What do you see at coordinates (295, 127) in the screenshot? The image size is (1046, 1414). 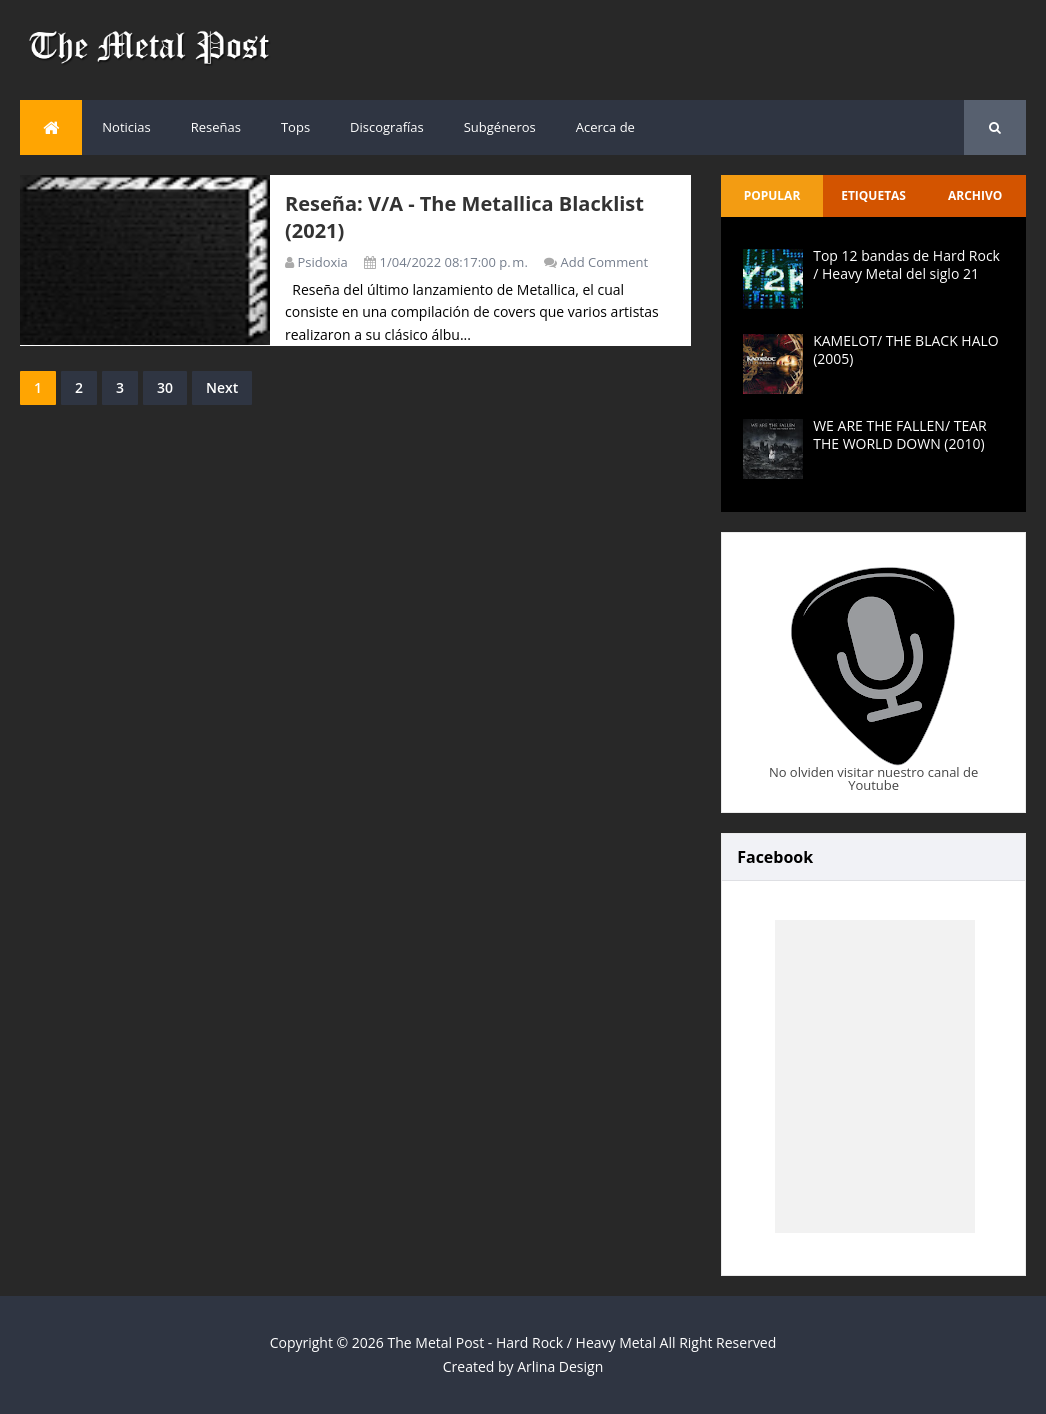 I see `Tops` at bounding box center [295, 127].